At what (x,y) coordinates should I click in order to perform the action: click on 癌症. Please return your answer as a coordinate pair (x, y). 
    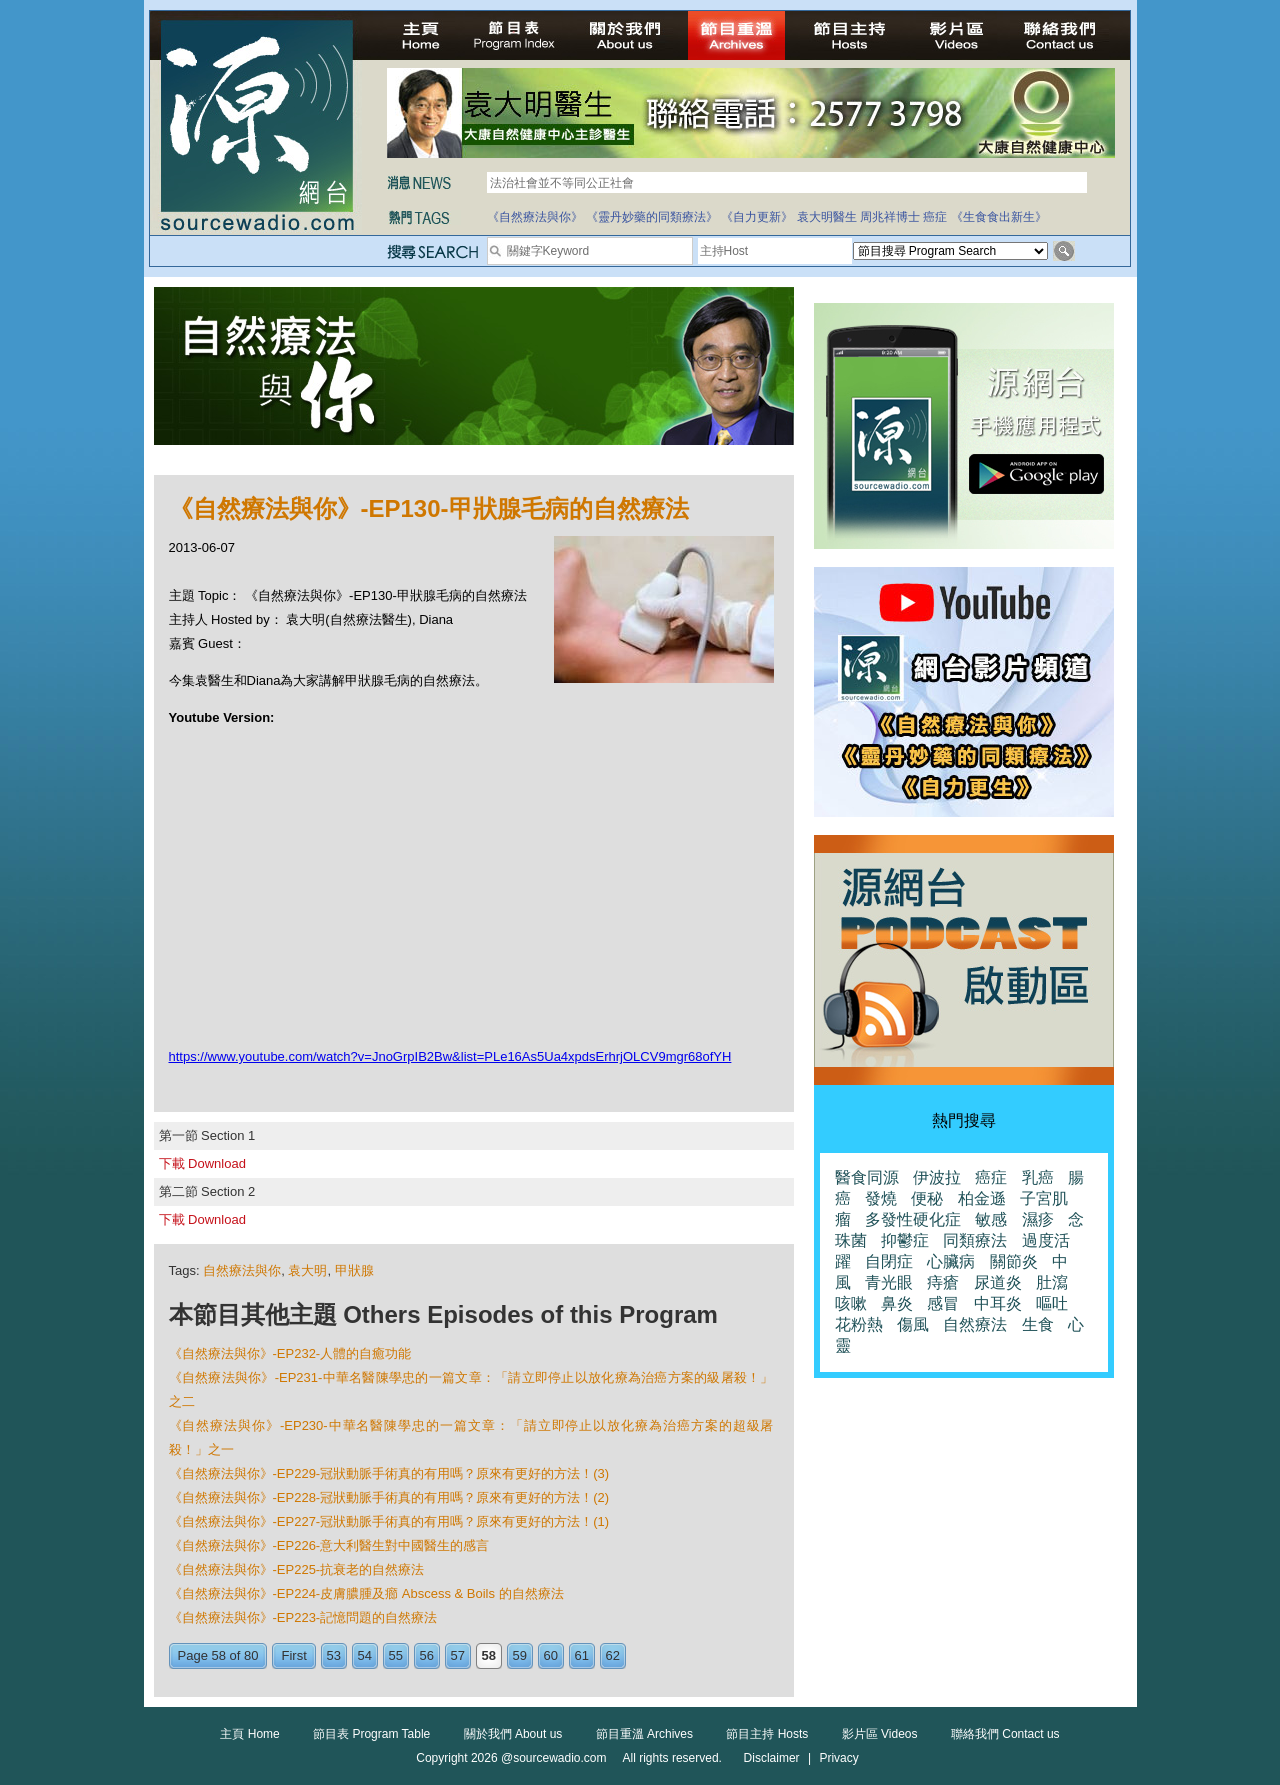
    Looking at the image, I should click on (935, 217).